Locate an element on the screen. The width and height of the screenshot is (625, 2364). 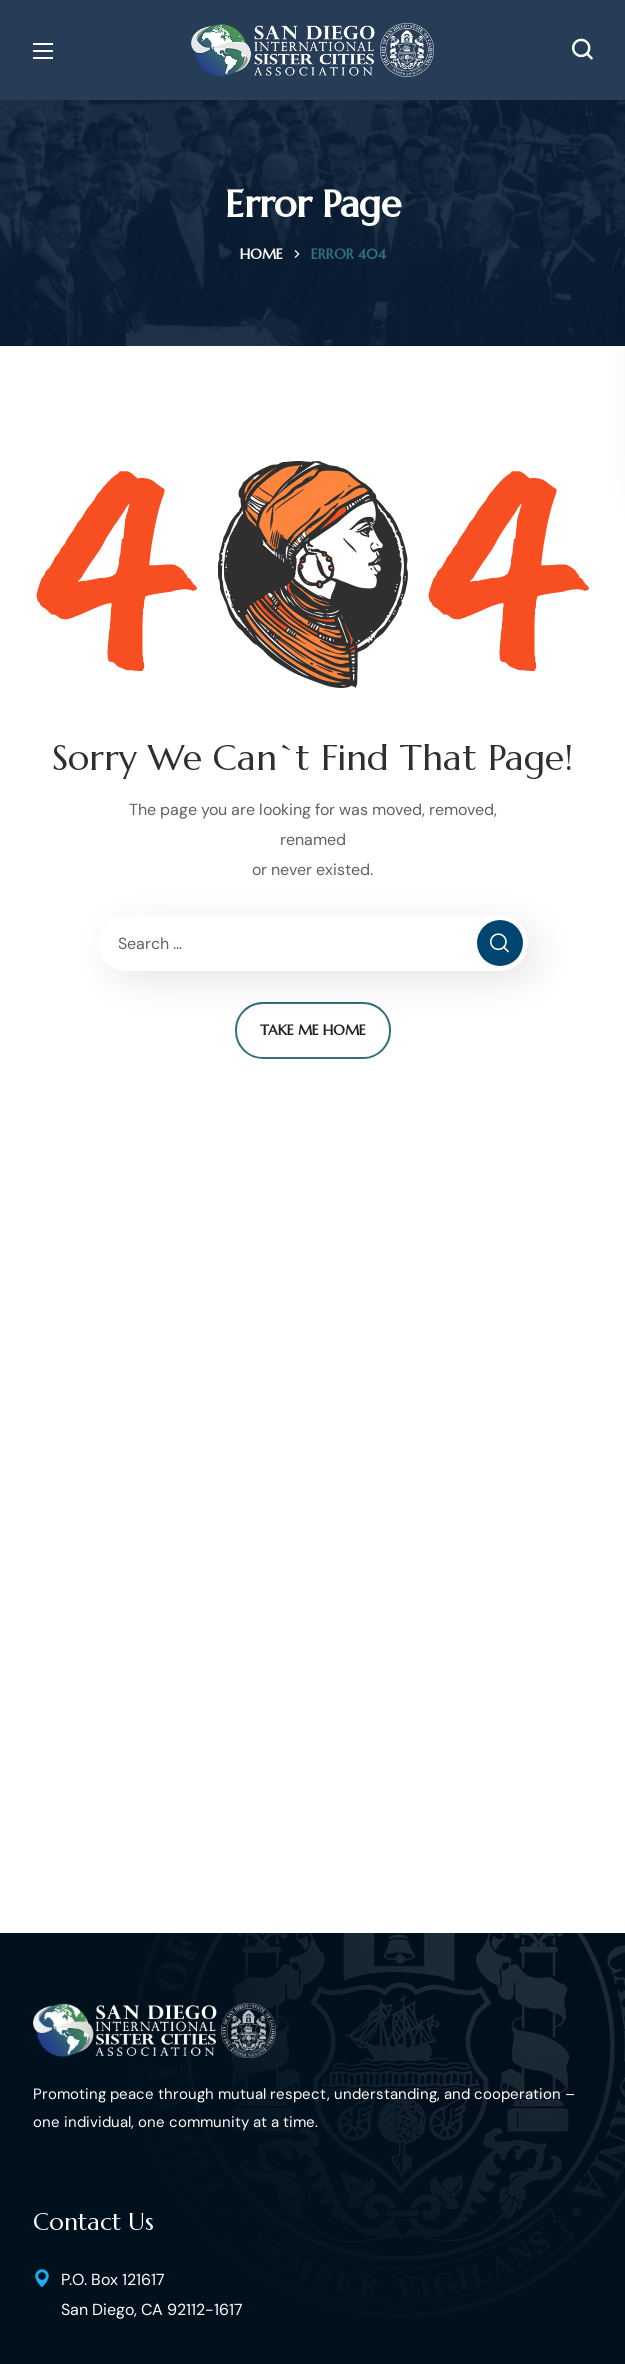
Home is located at coordinates (261, 254).